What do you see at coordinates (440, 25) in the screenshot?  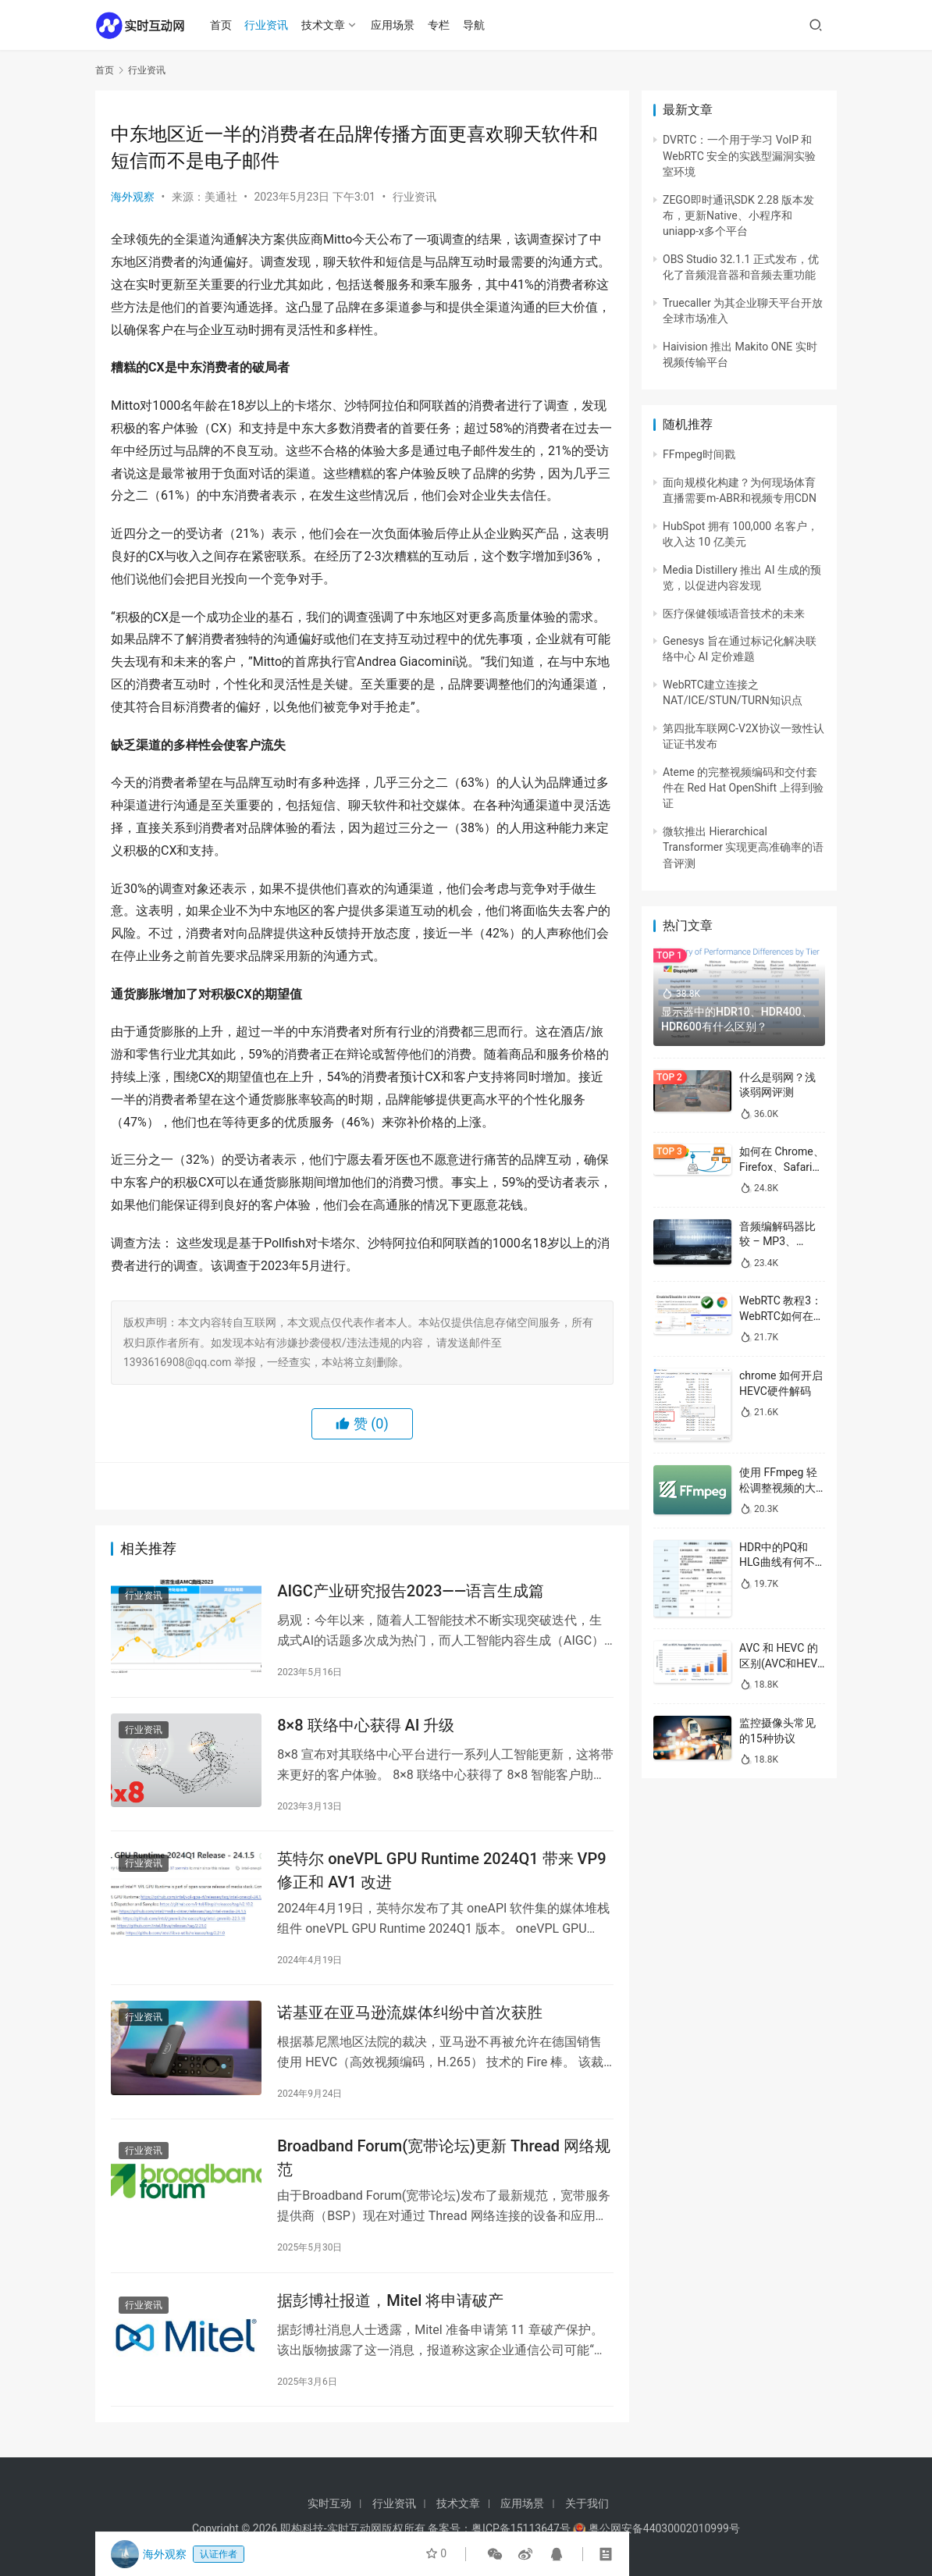 I see `专栏` at bounding box center [440, 25].